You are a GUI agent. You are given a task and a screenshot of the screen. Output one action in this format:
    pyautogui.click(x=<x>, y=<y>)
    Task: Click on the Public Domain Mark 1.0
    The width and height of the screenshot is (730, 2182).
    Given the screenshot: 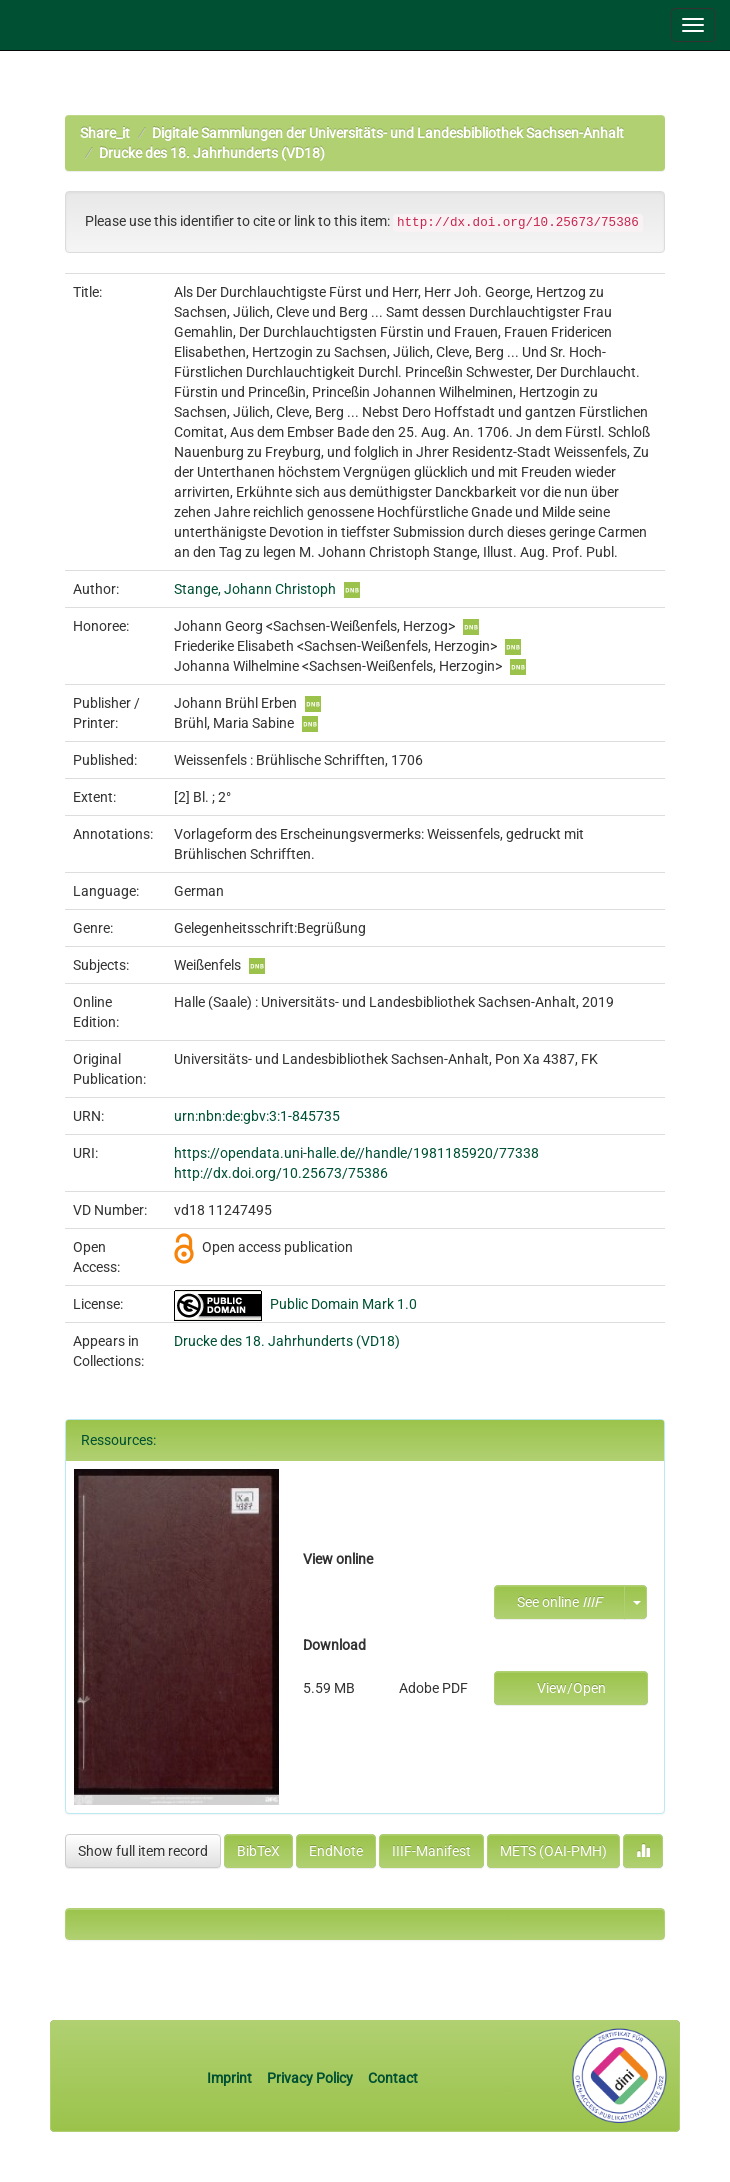 What is the action you would take?
    pyautogui.click(x=343, y=1304)
    